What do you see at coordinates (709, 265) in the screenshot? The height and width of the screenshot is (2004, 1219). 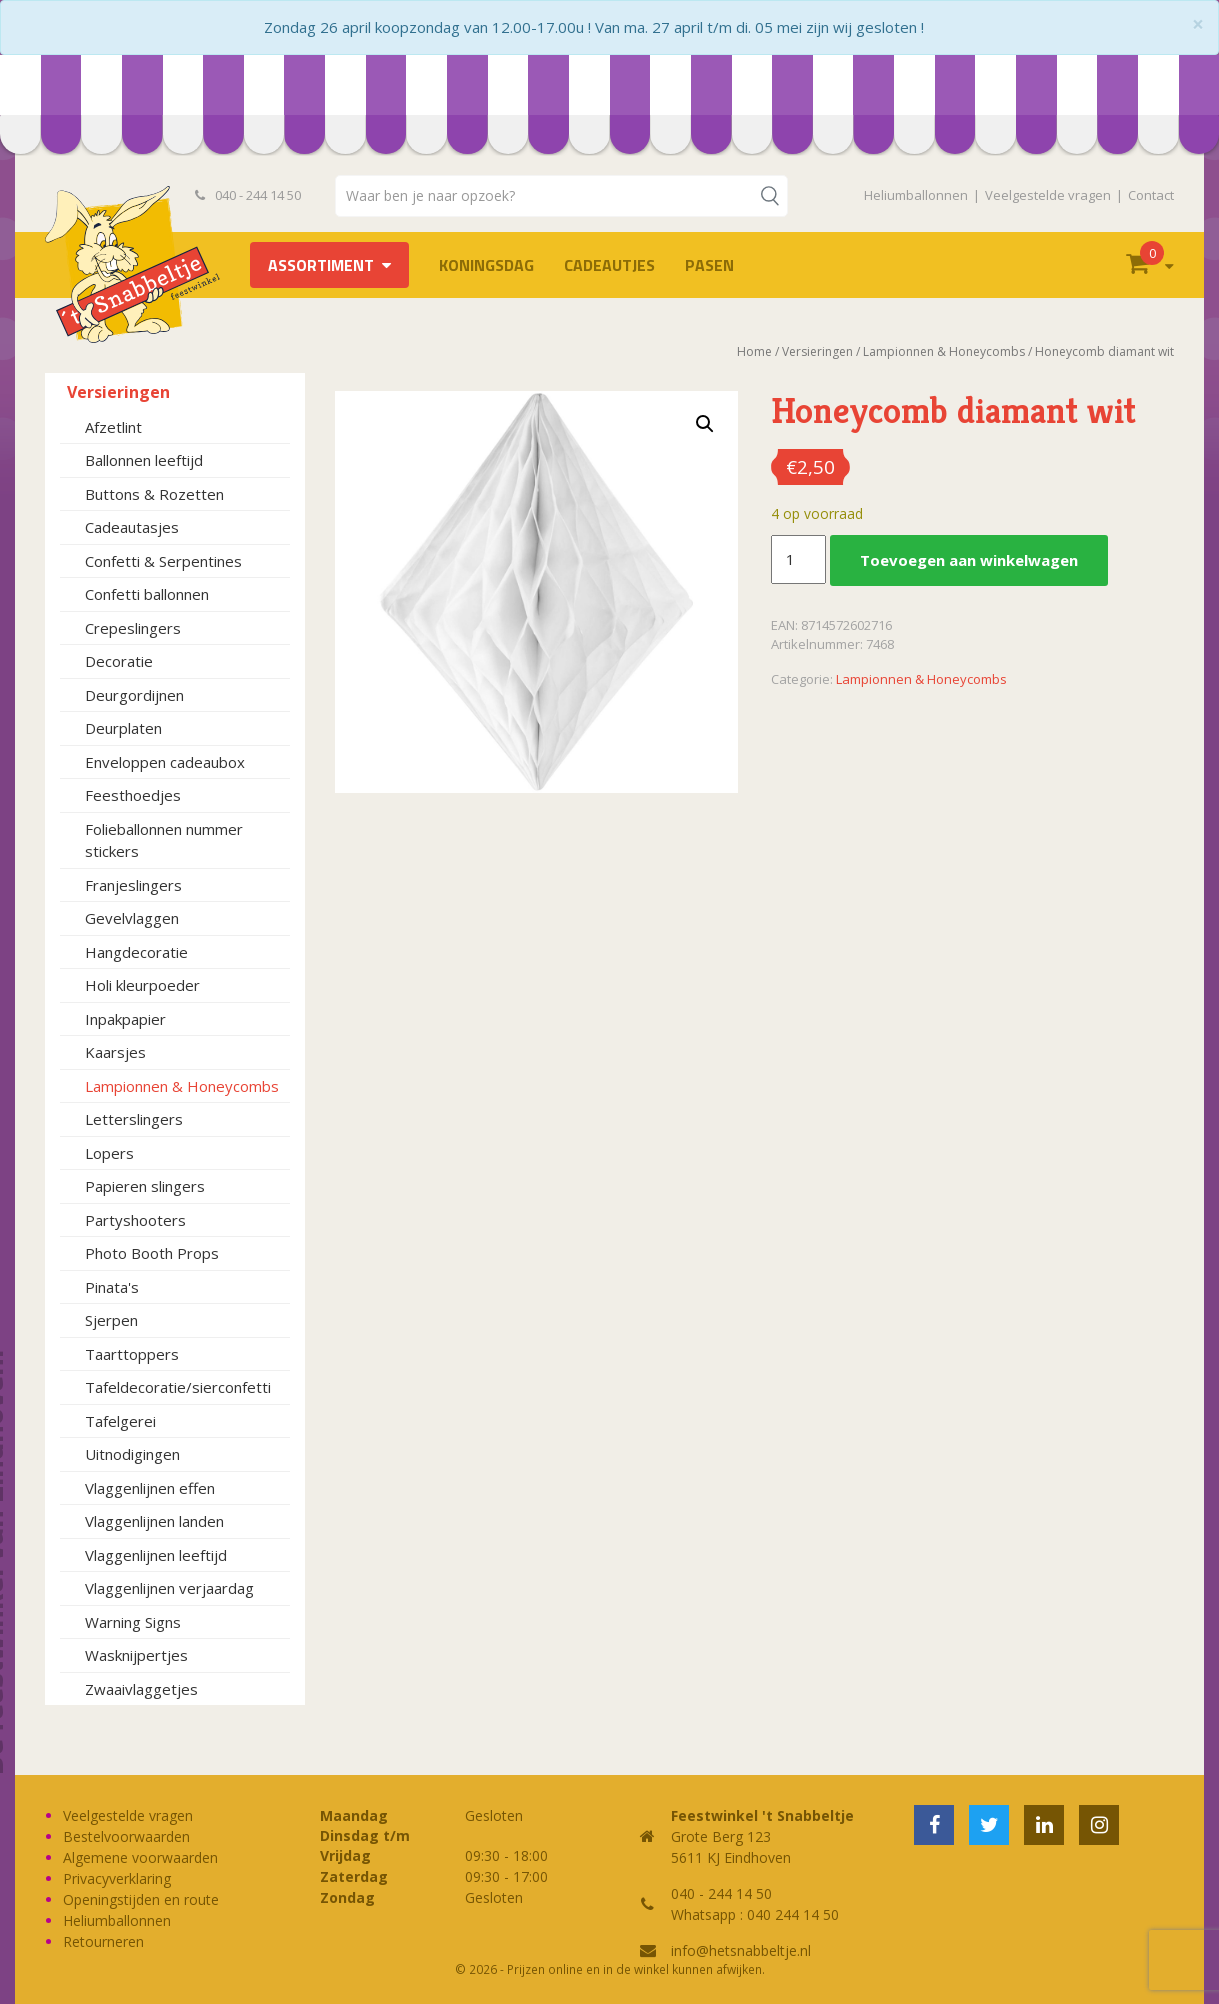 I see `Pasen` at bounding box center [709, 265].